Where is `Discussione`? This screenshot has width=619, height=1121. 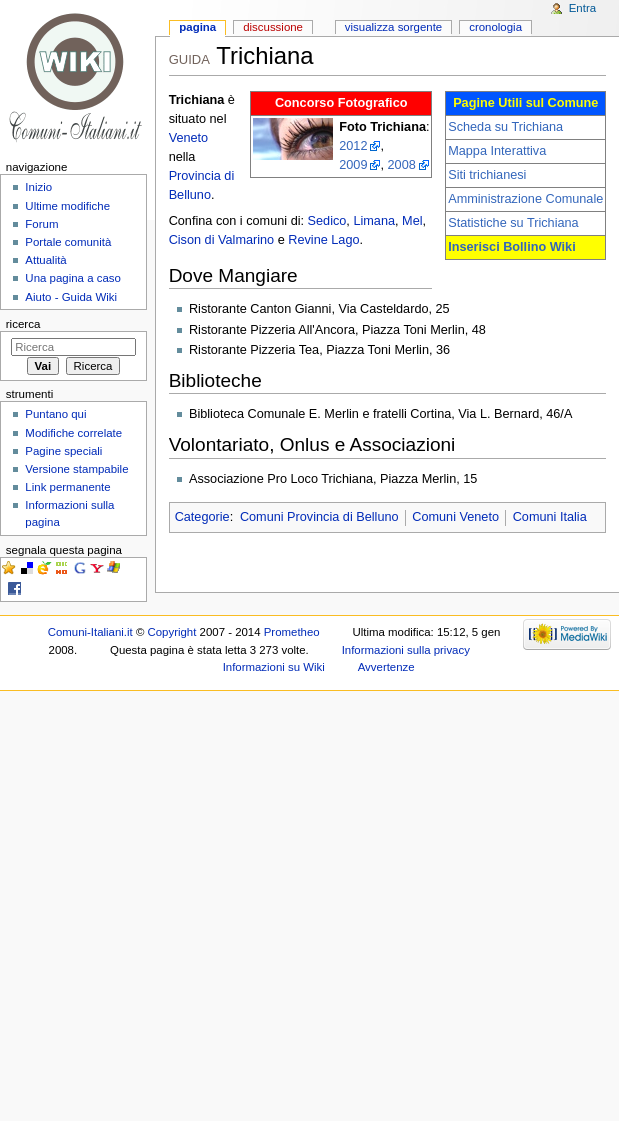 Discussione is located at coordinates (273, 27).